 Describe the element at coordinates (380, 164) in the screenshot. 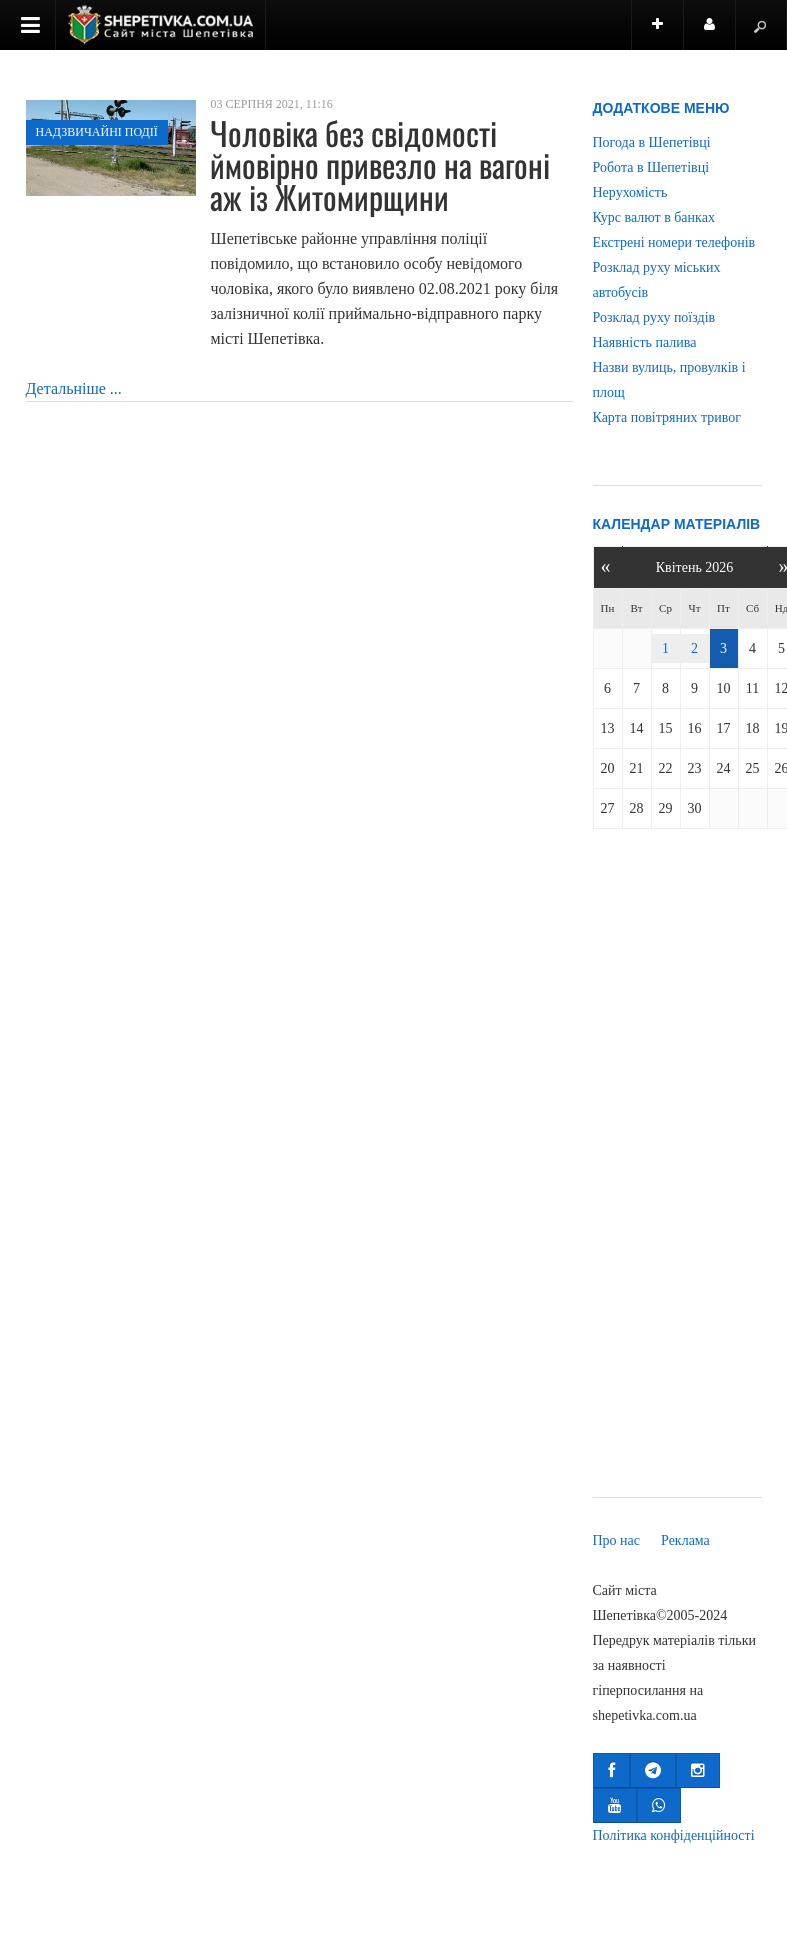

I see `Чоловіка без свідомості ймовірно привезло на вагоні аж із Житомирщини` at that location.